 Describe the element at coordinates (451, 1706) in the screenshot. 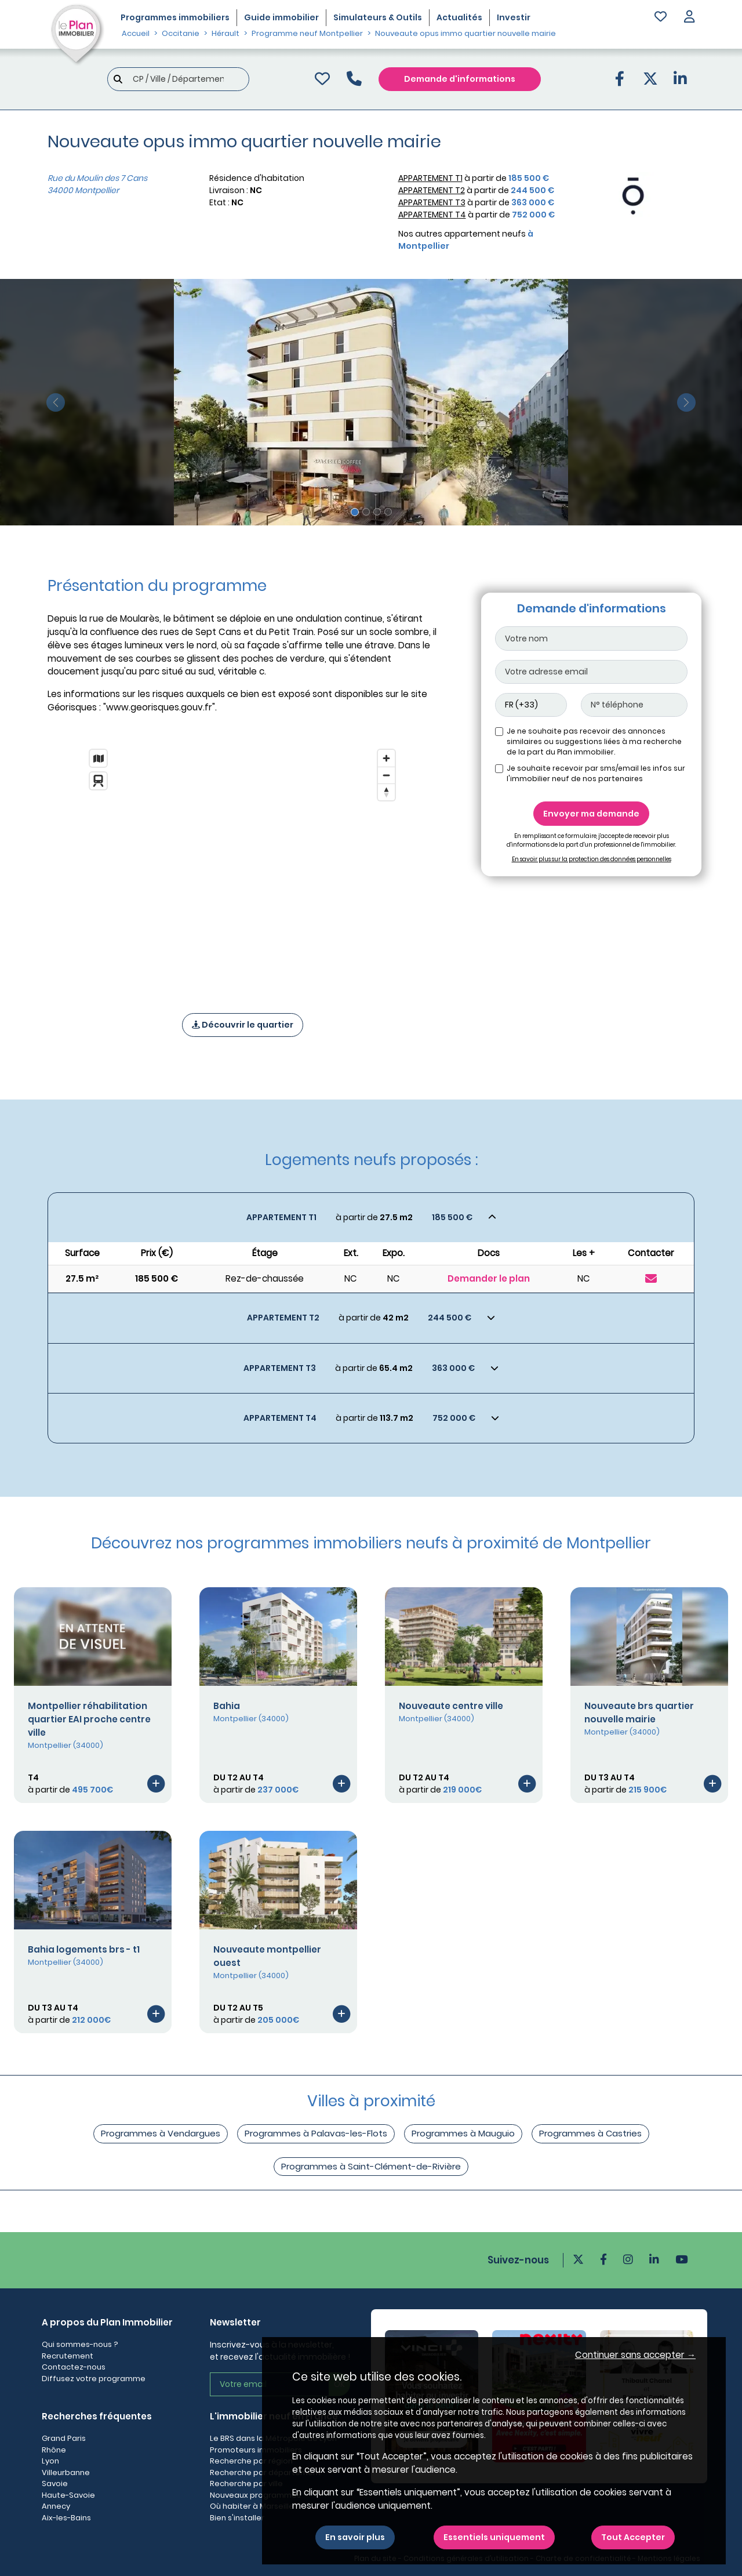

I see `Nouveaute centre ville` at that location.